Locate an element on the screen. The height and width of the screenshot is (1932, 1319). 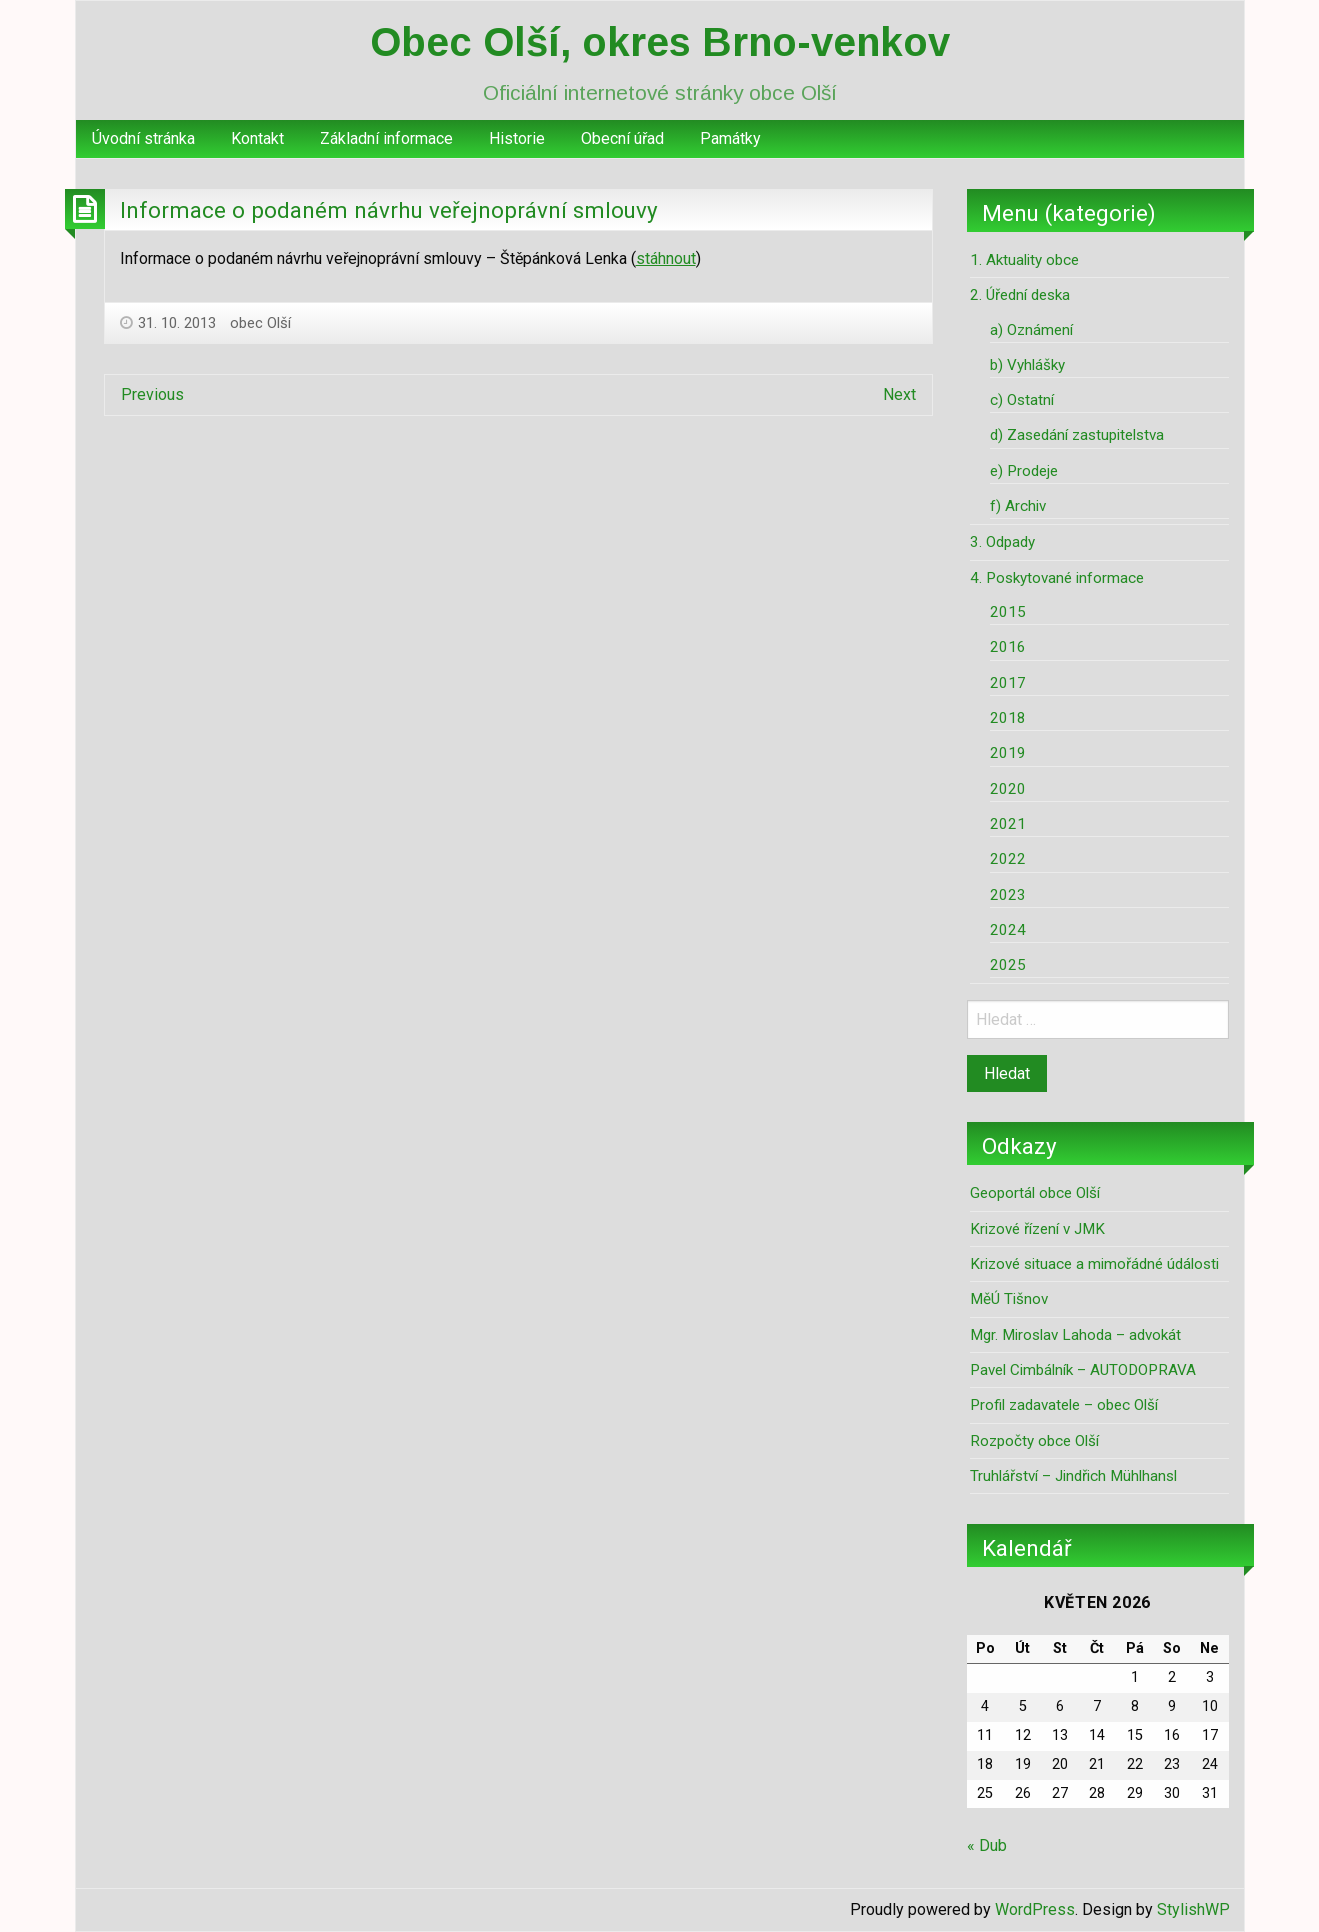
Geoportál obce Olší is located at coordinates (1035, 1193).